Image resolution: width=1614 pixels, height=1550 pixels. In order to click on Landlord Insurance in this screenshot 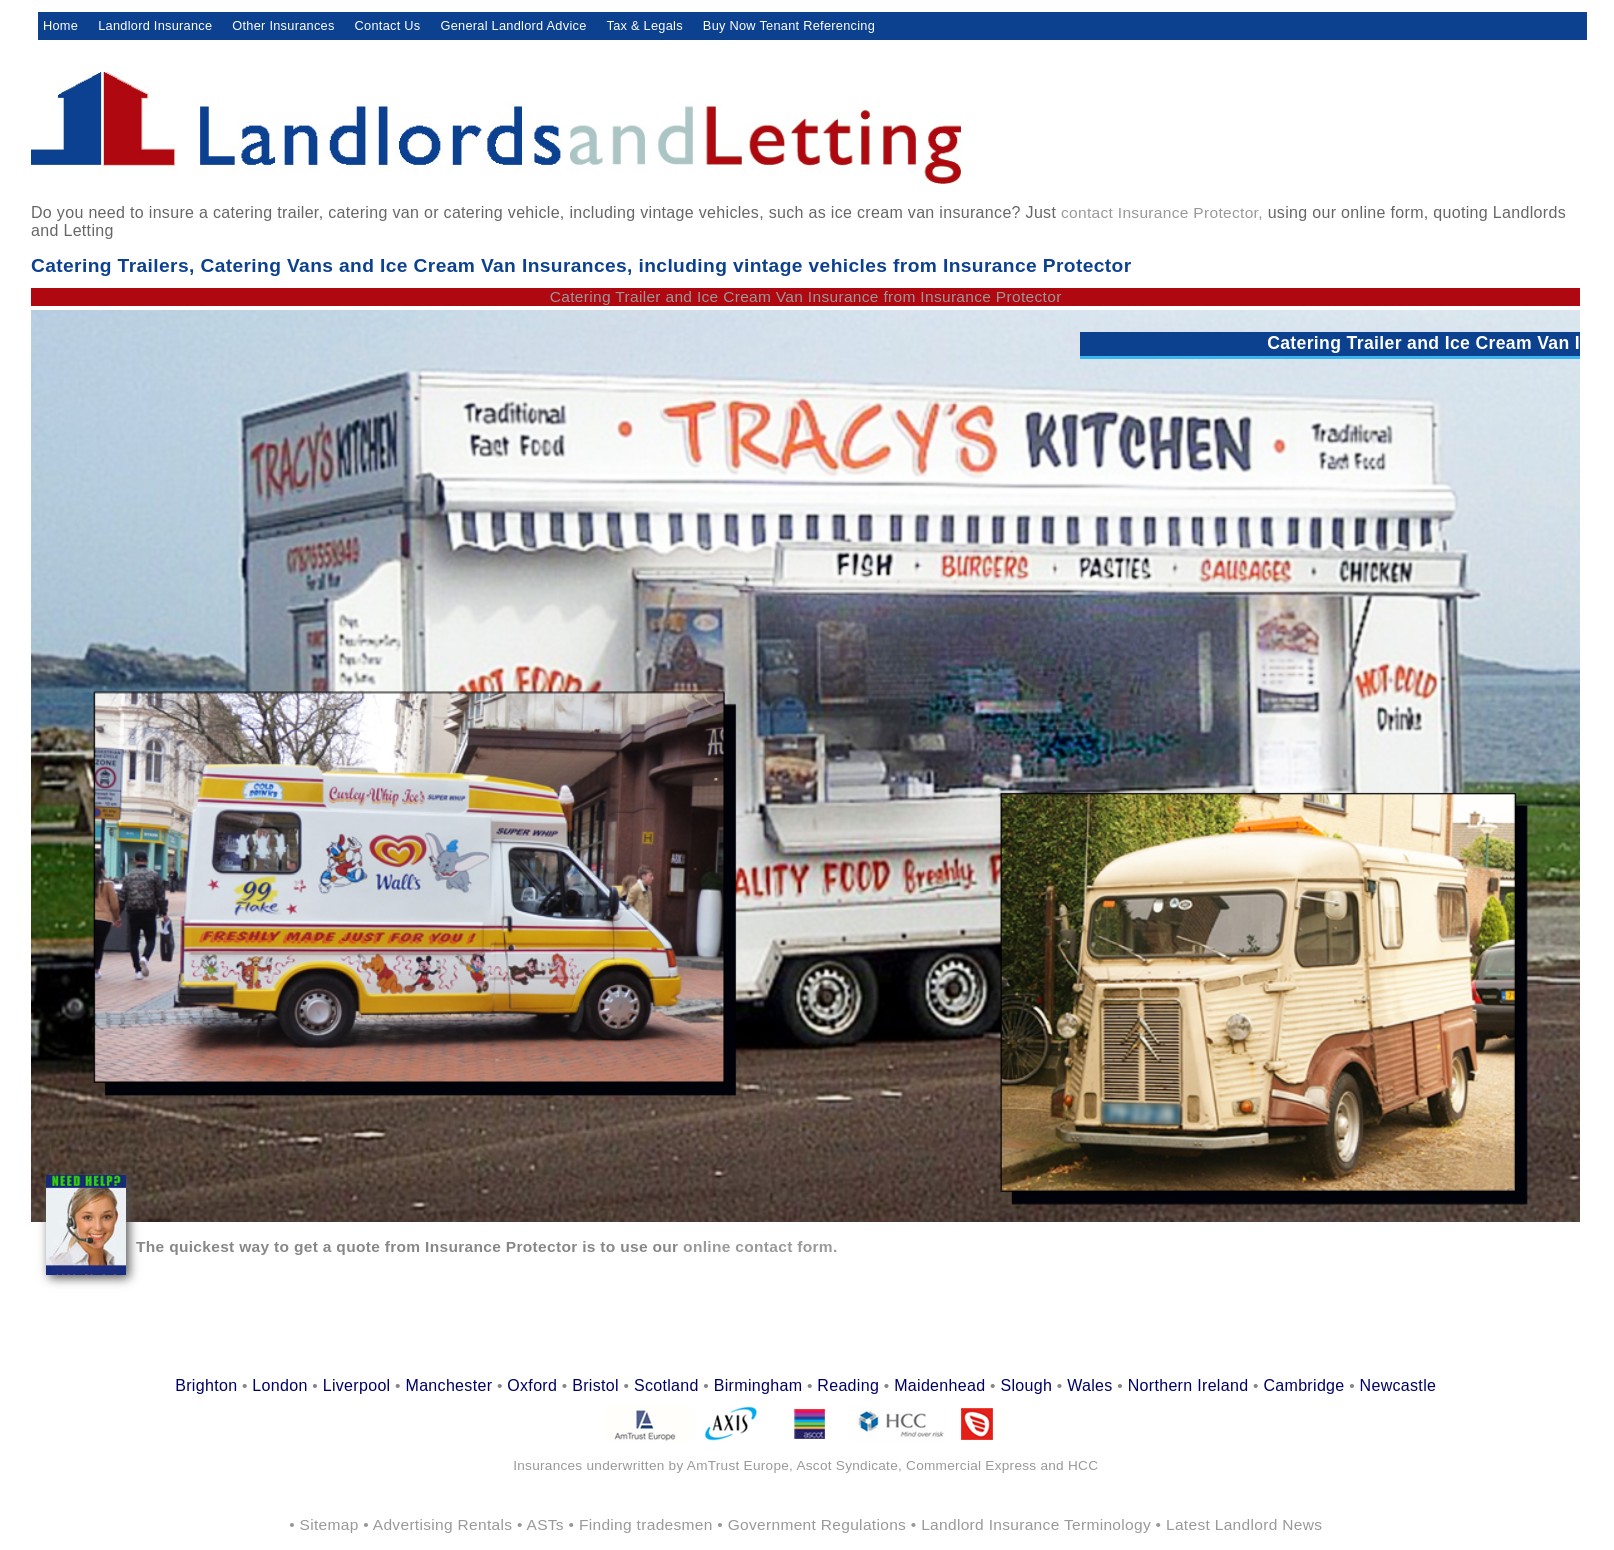, I will do `click(155, 25)`.